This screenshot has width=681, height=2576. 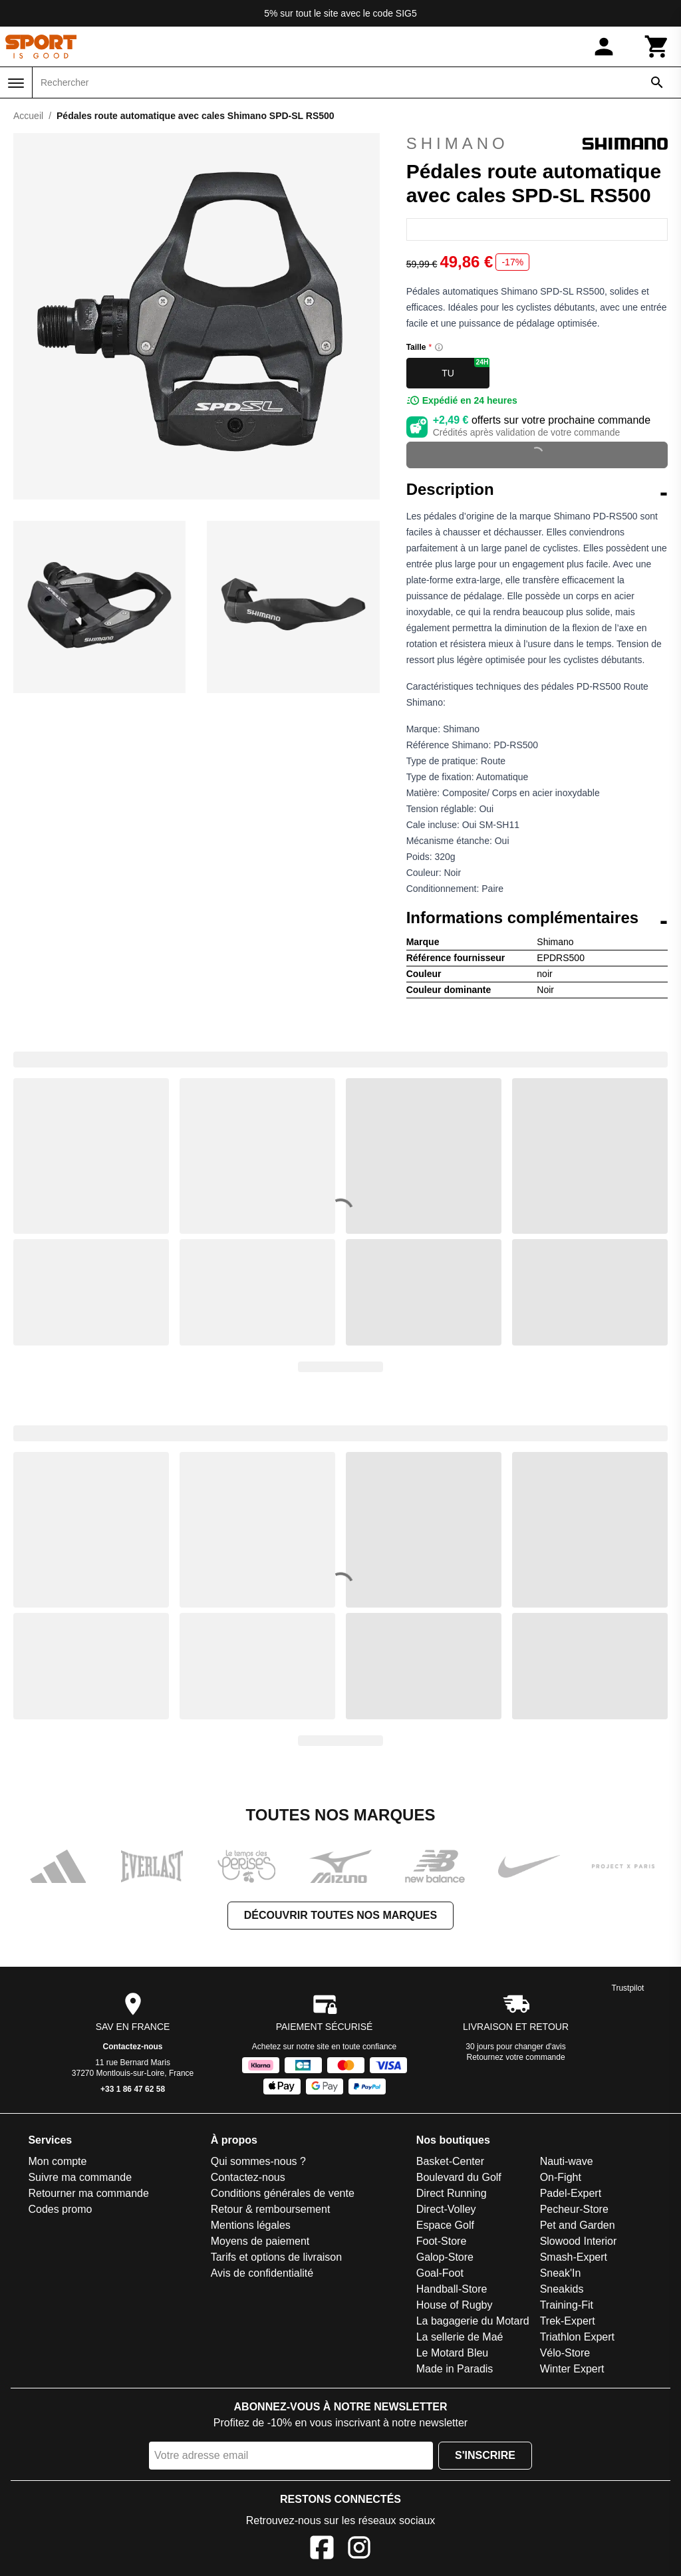 I want to click on Suivre ma commande, so click(x=80, y=2177).